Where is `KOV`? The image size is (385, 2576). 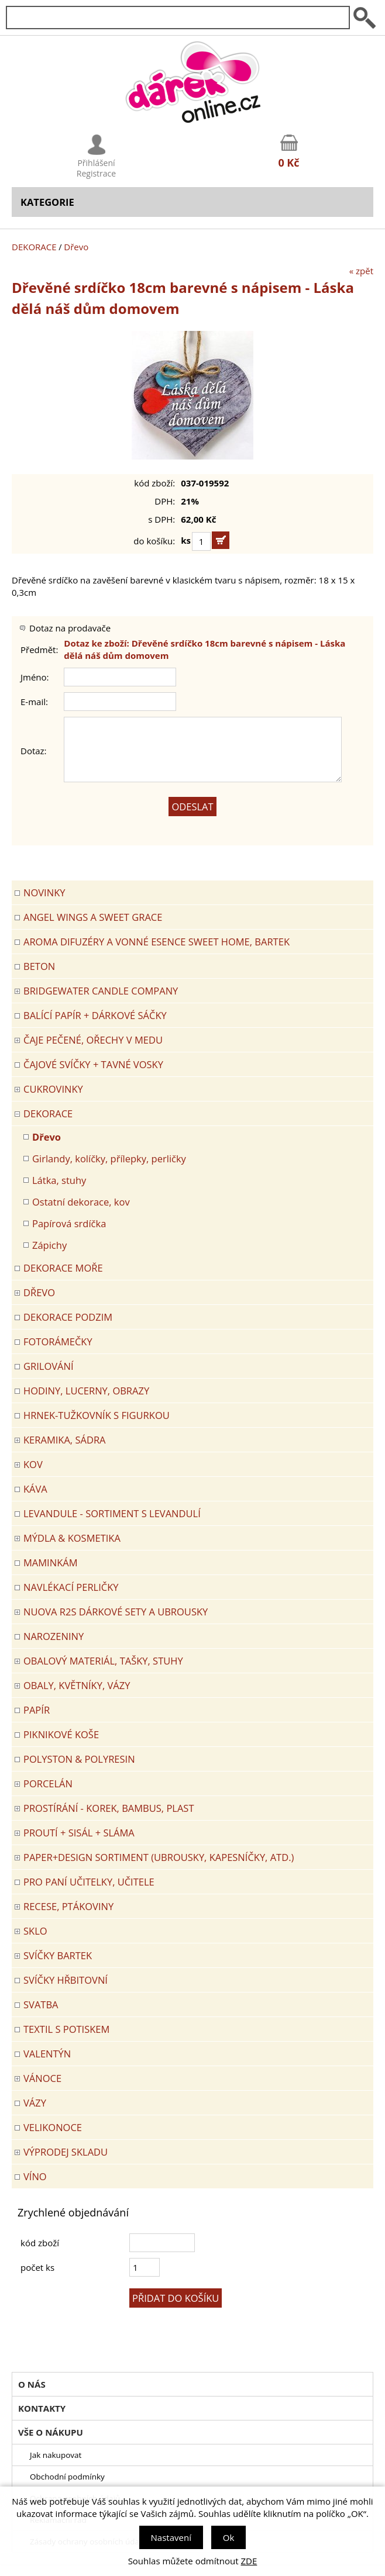 KOV is located at coordinates (33, 1464).